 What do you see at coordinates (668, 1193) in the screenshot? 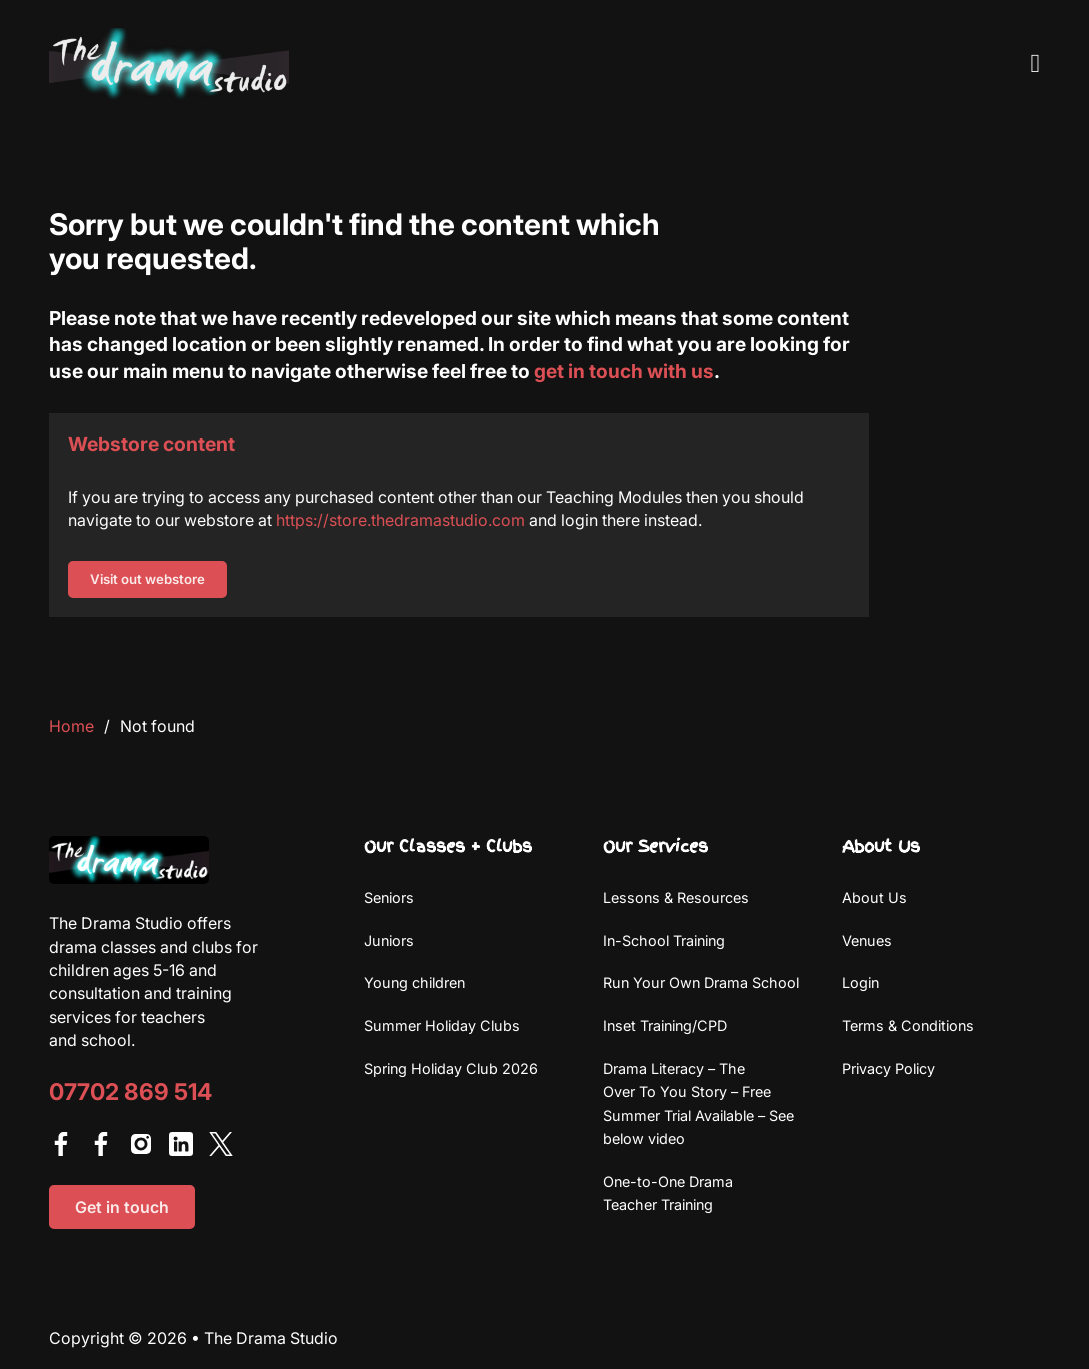
I see `One-to-One Drama Teacher Training` at bounding box center [668, 1193].